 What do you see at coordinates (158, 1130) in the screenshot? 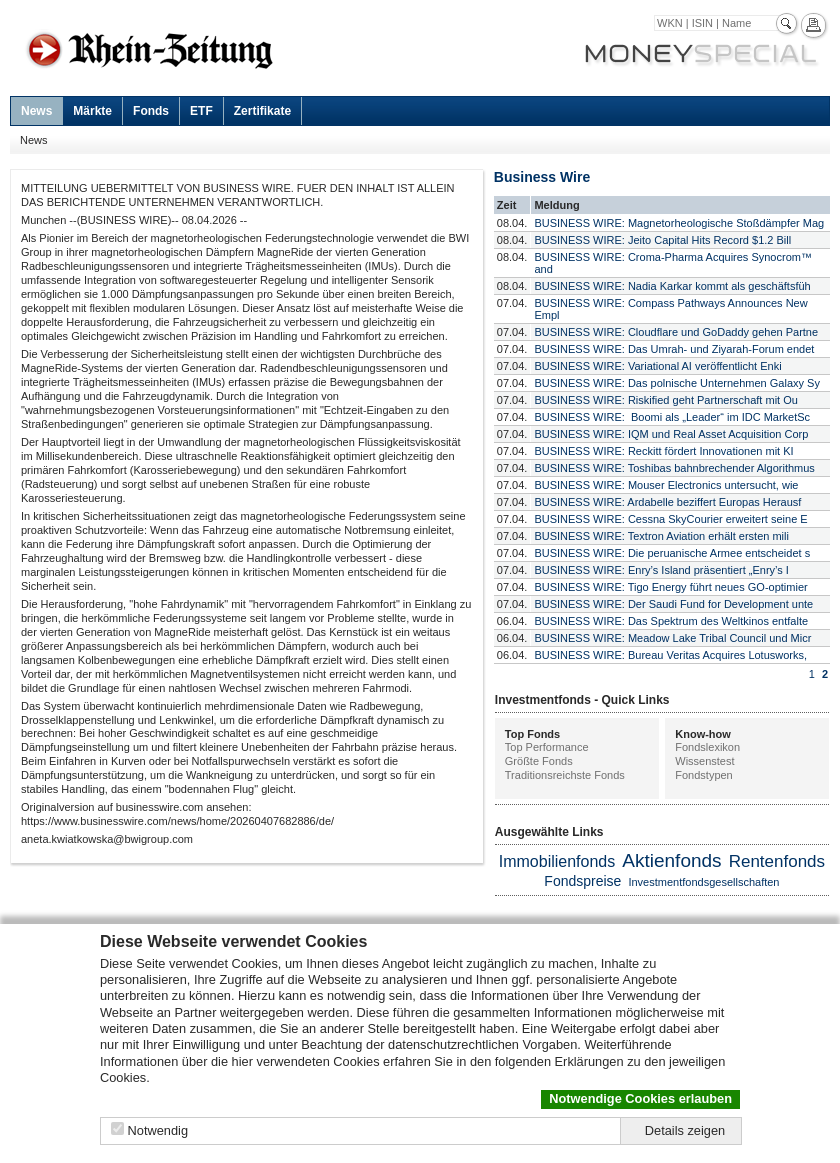
I see `Notwendig` at bounding box center [158, 1130].